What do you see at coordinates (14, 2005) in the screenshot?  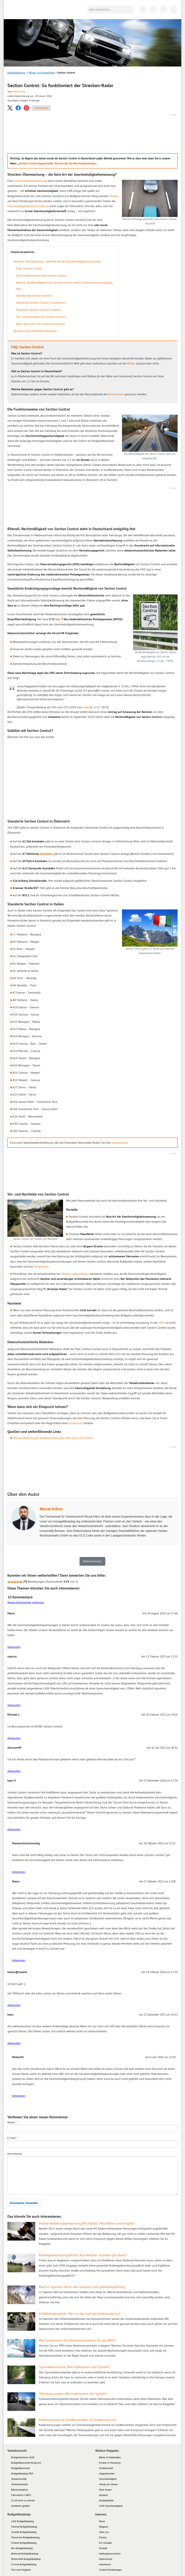 I see `Antworten [Auf tester@toaster antworten]` at bounding box center [14, 2005].